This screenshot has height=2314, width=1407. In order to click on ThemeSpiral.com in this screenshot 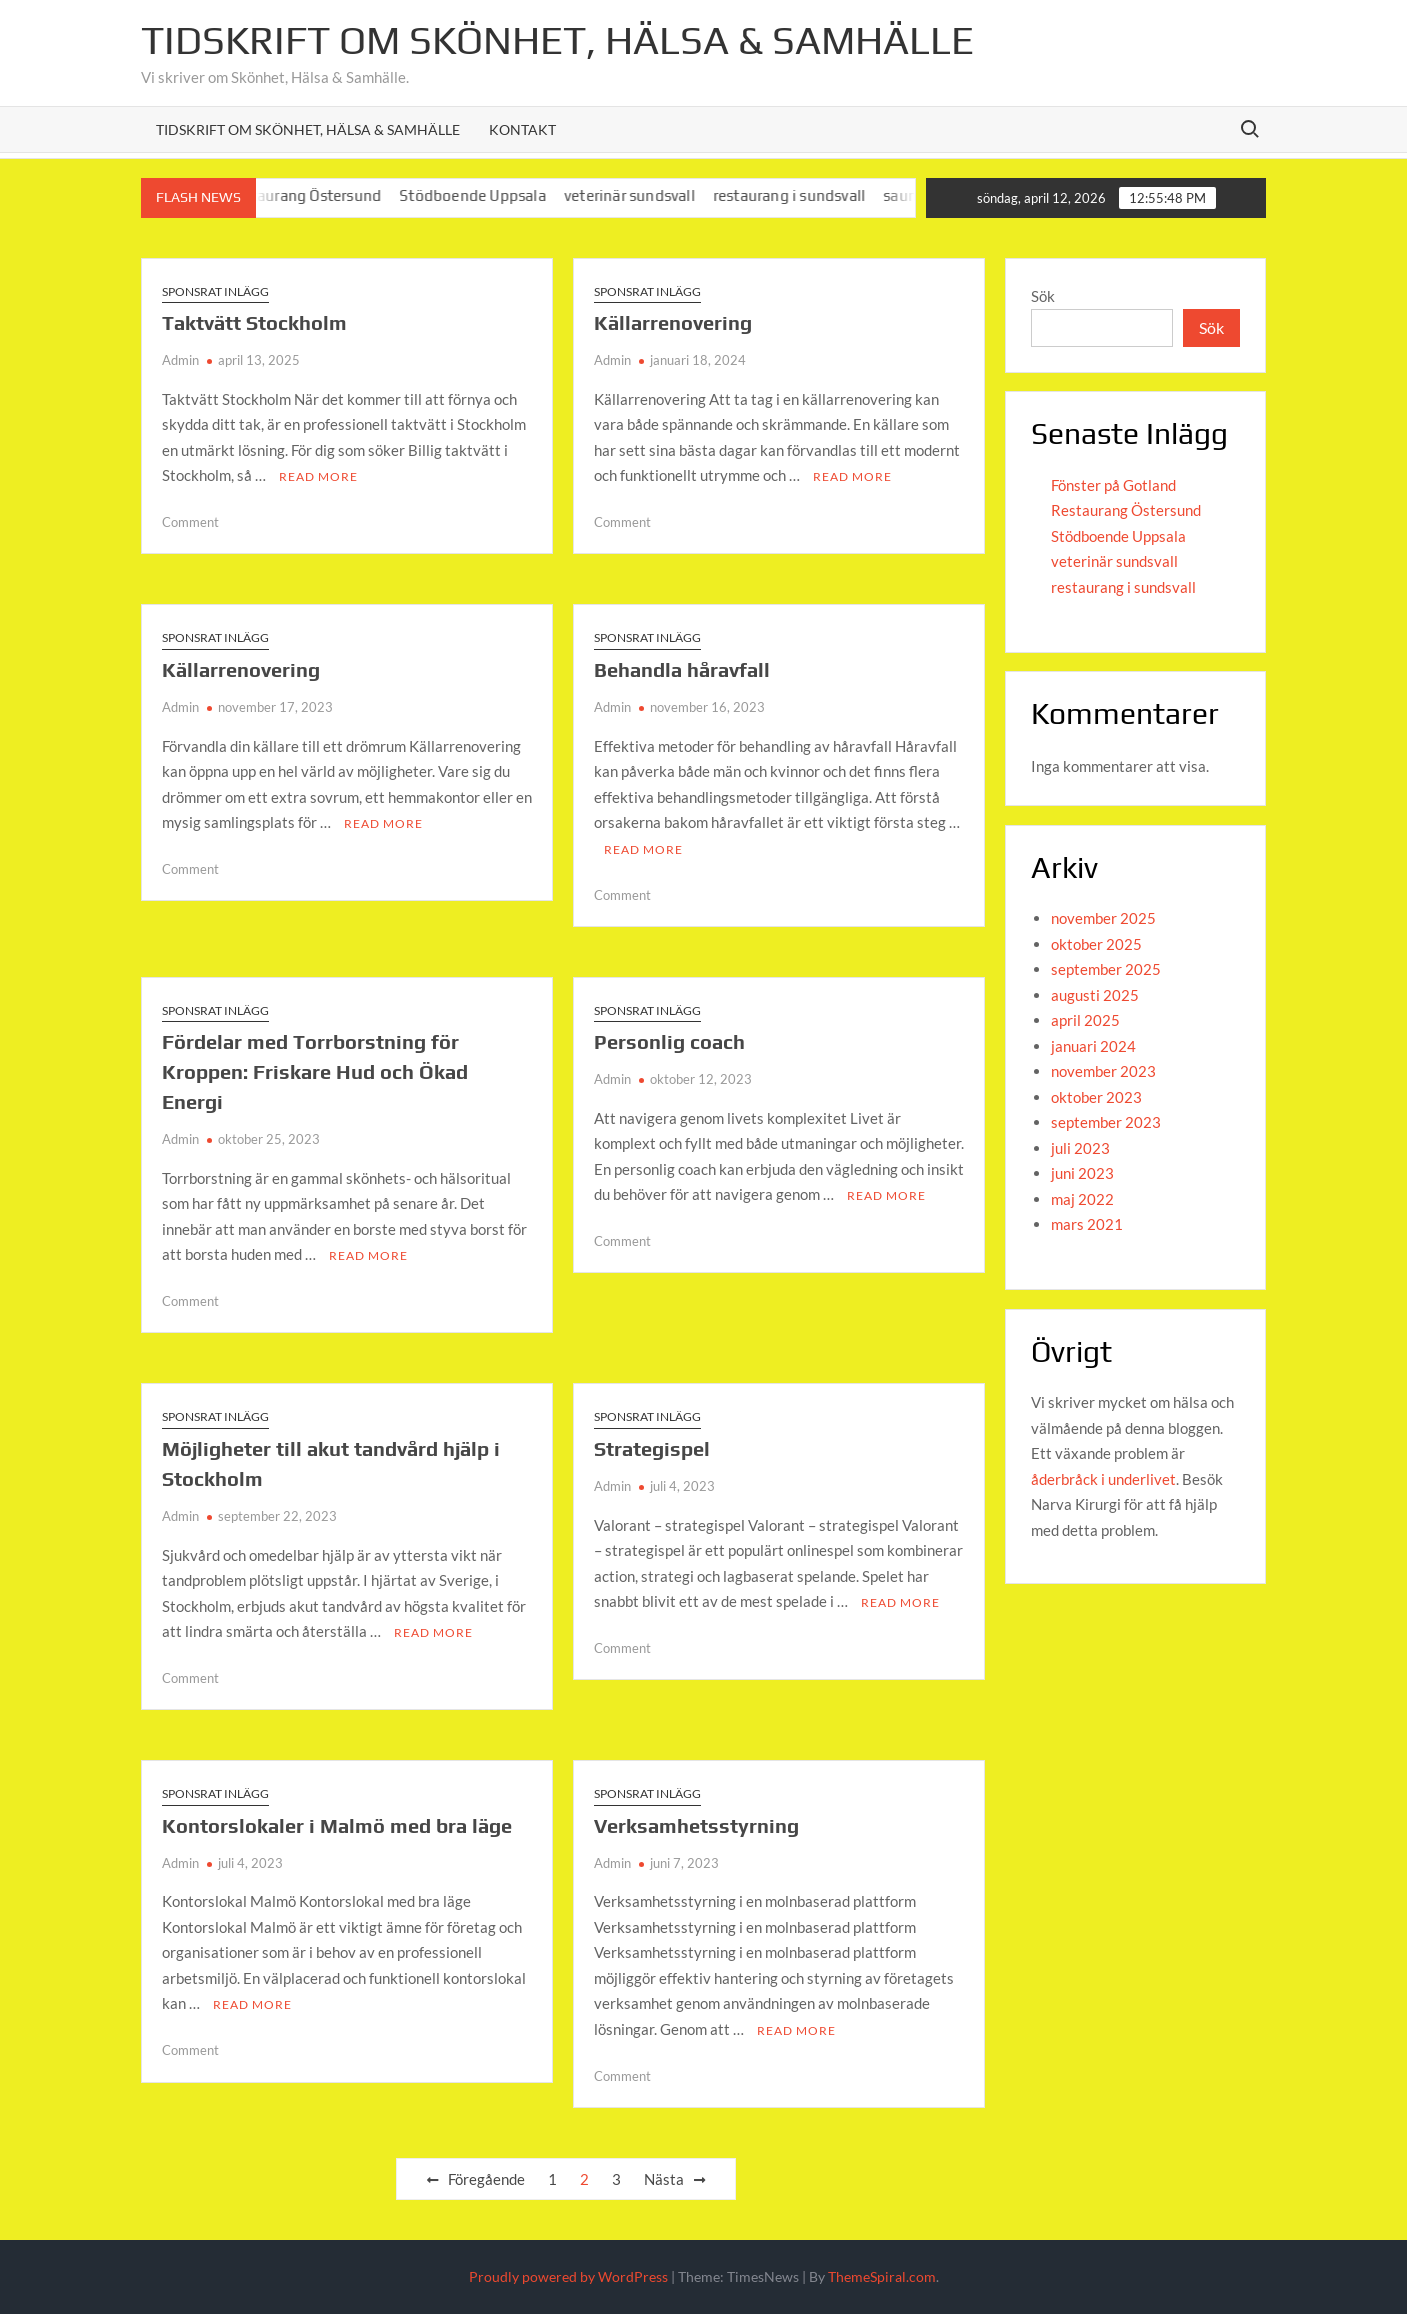, I will do `click(882, 2276)`.